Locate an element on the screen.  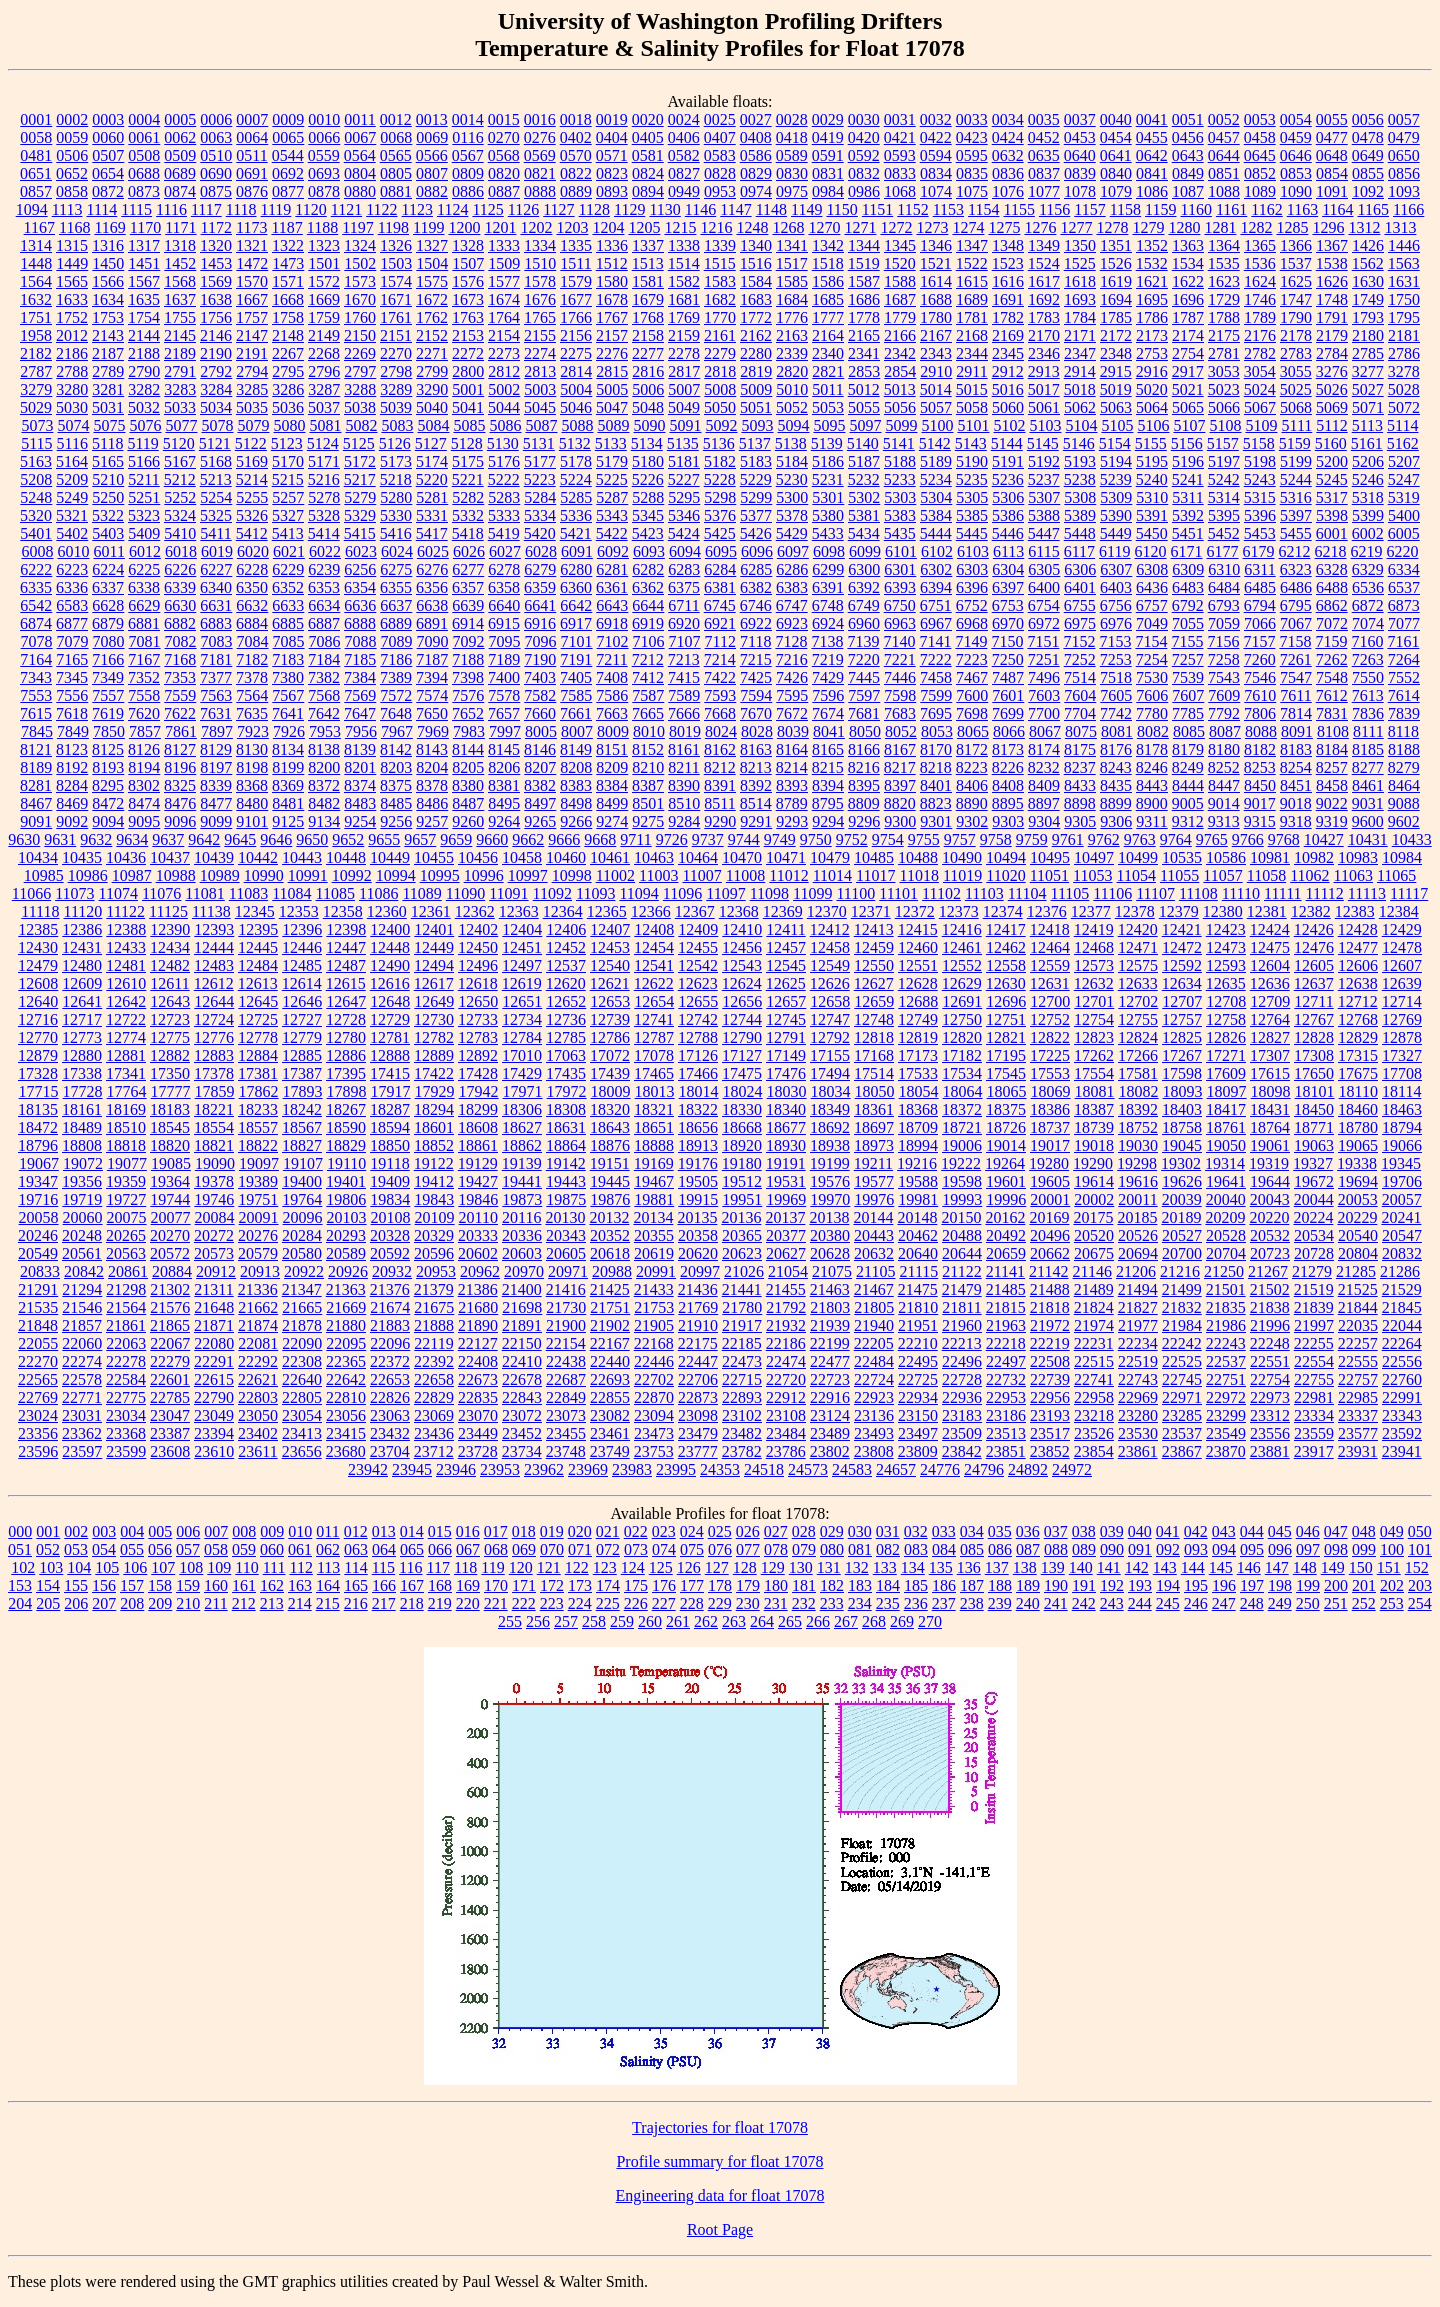
12371 is located at coordinates (871, 911).